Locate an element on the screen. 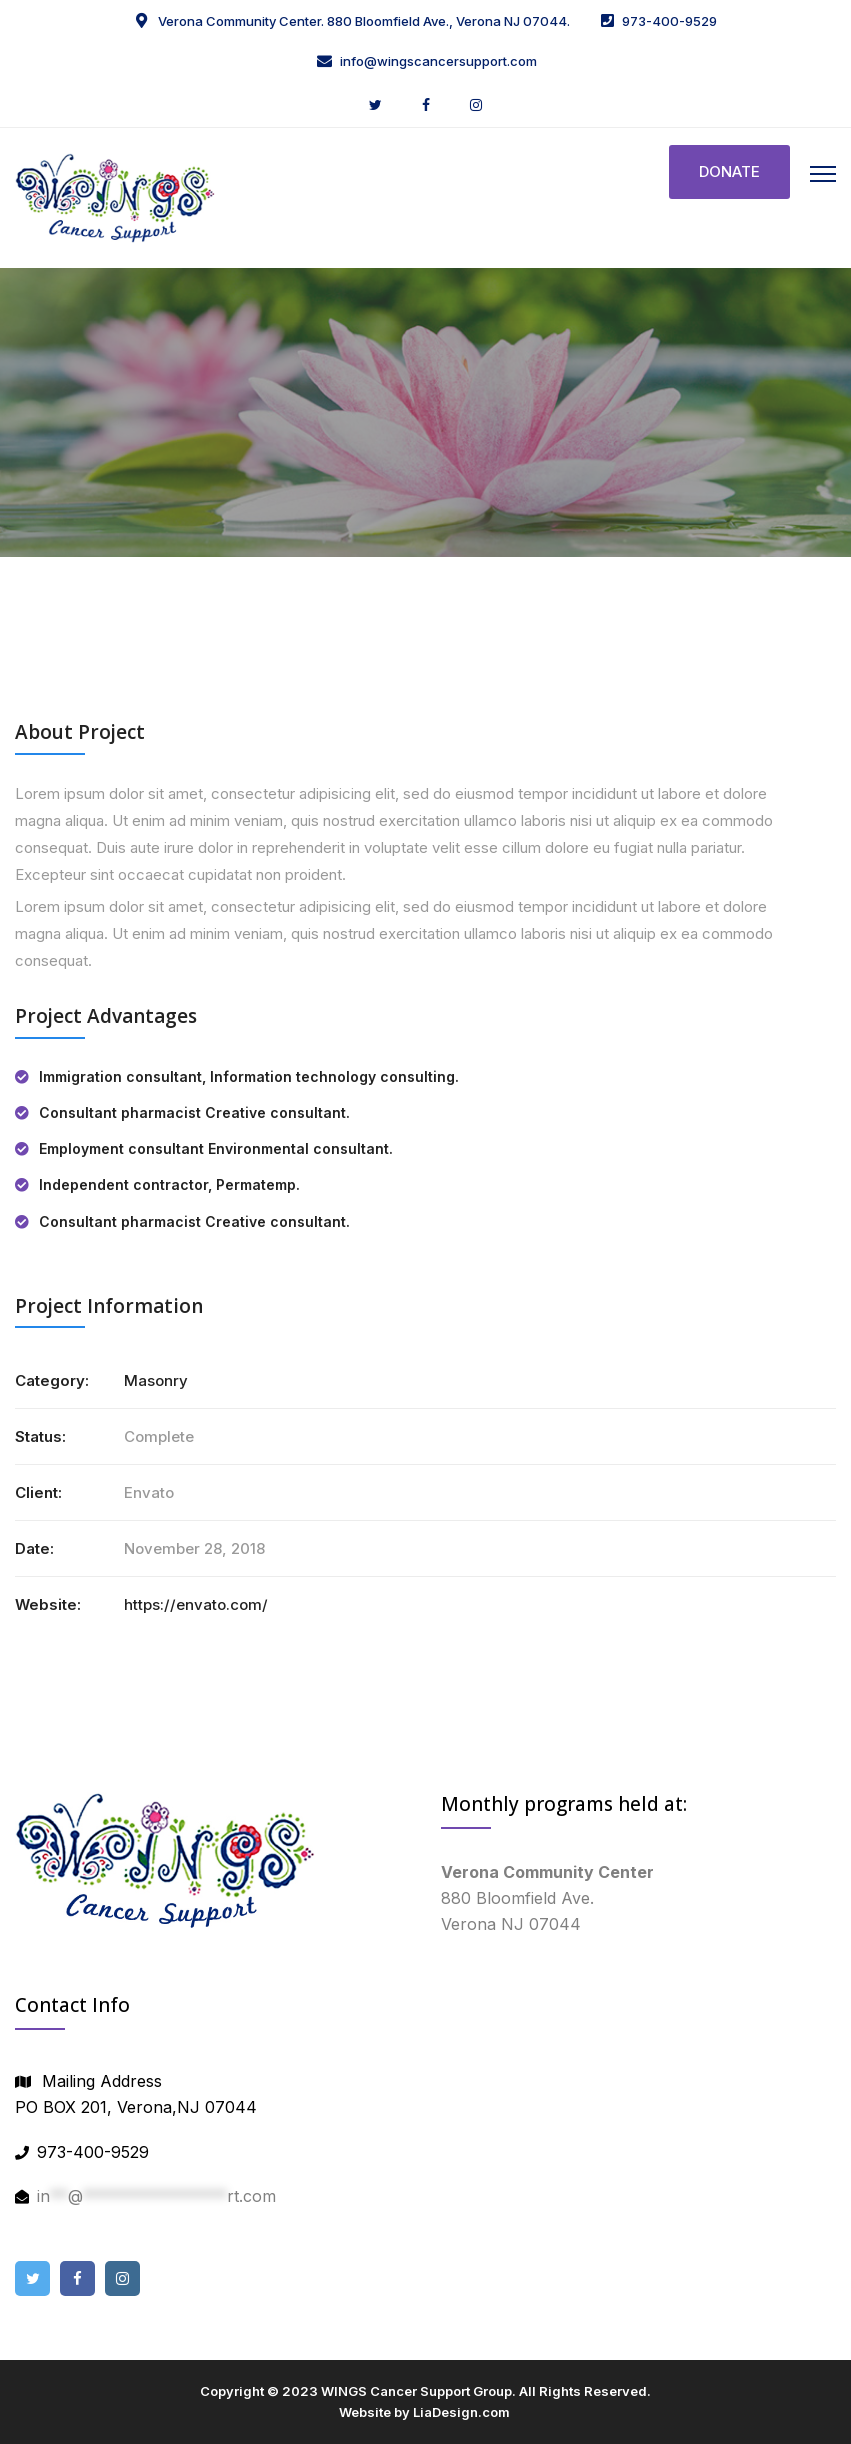 Image resolution: width=851 pixels, height=2444 pixels. Website by LiaDesign.com is located at coordinates (424, 2412).